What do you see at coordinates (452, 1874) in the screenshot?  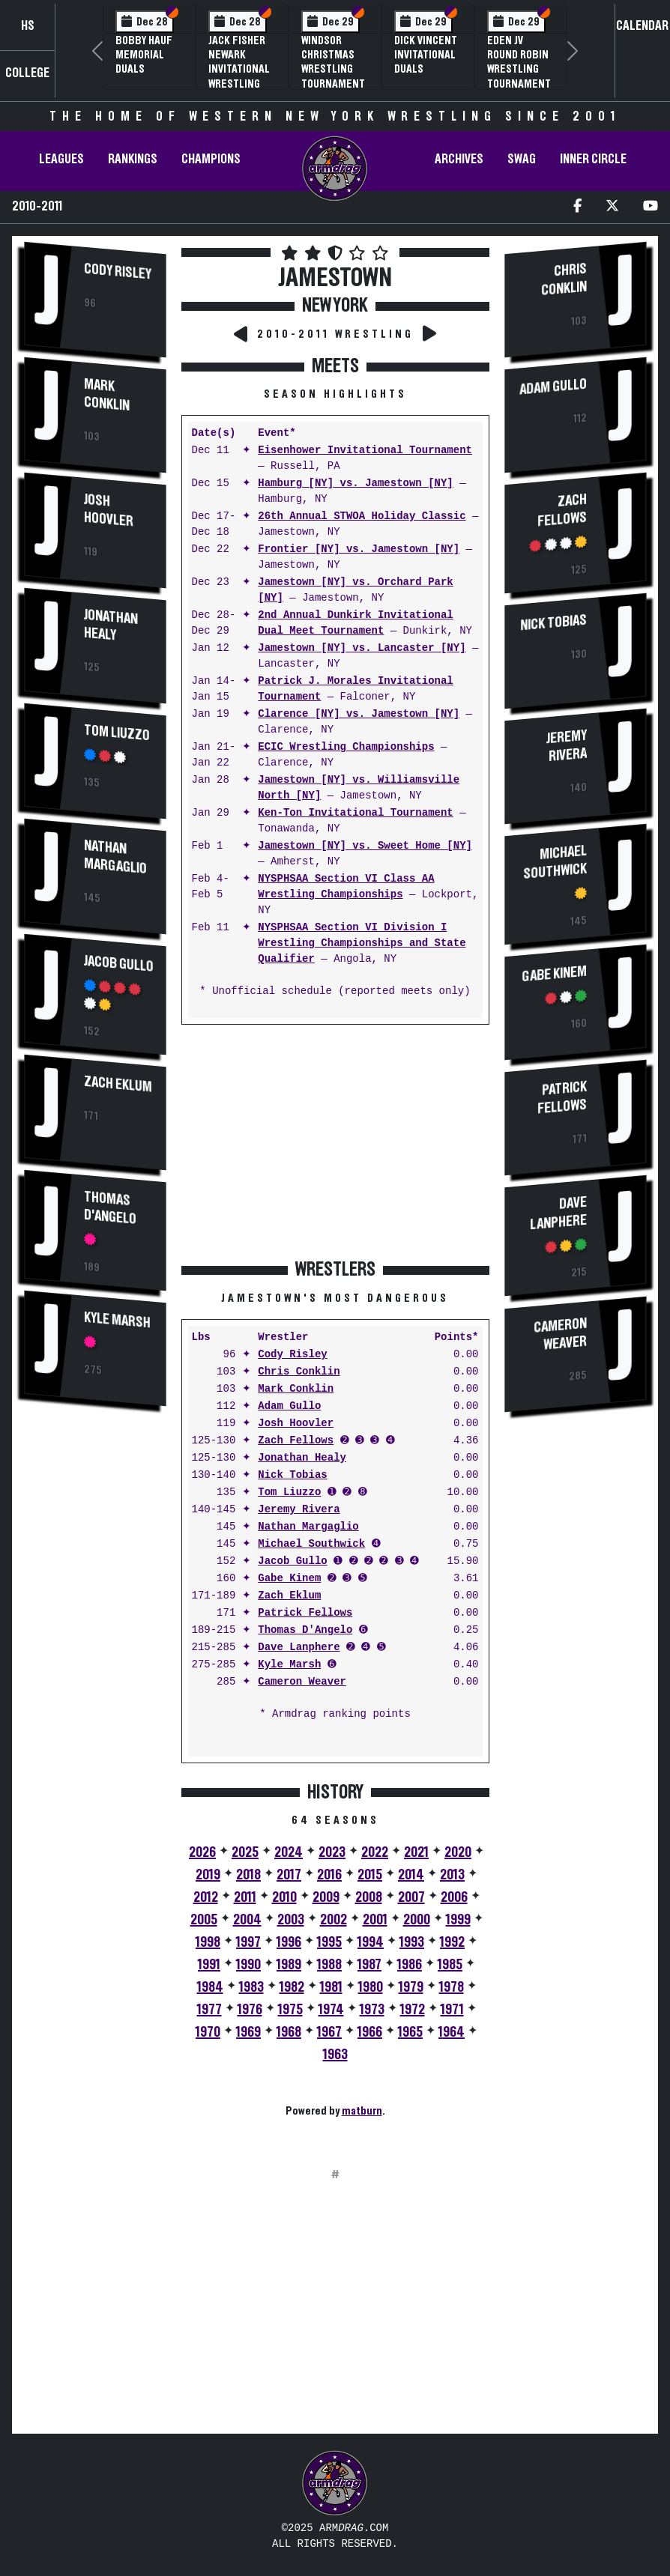 I see `2013` at bounding box center [452, 1874].